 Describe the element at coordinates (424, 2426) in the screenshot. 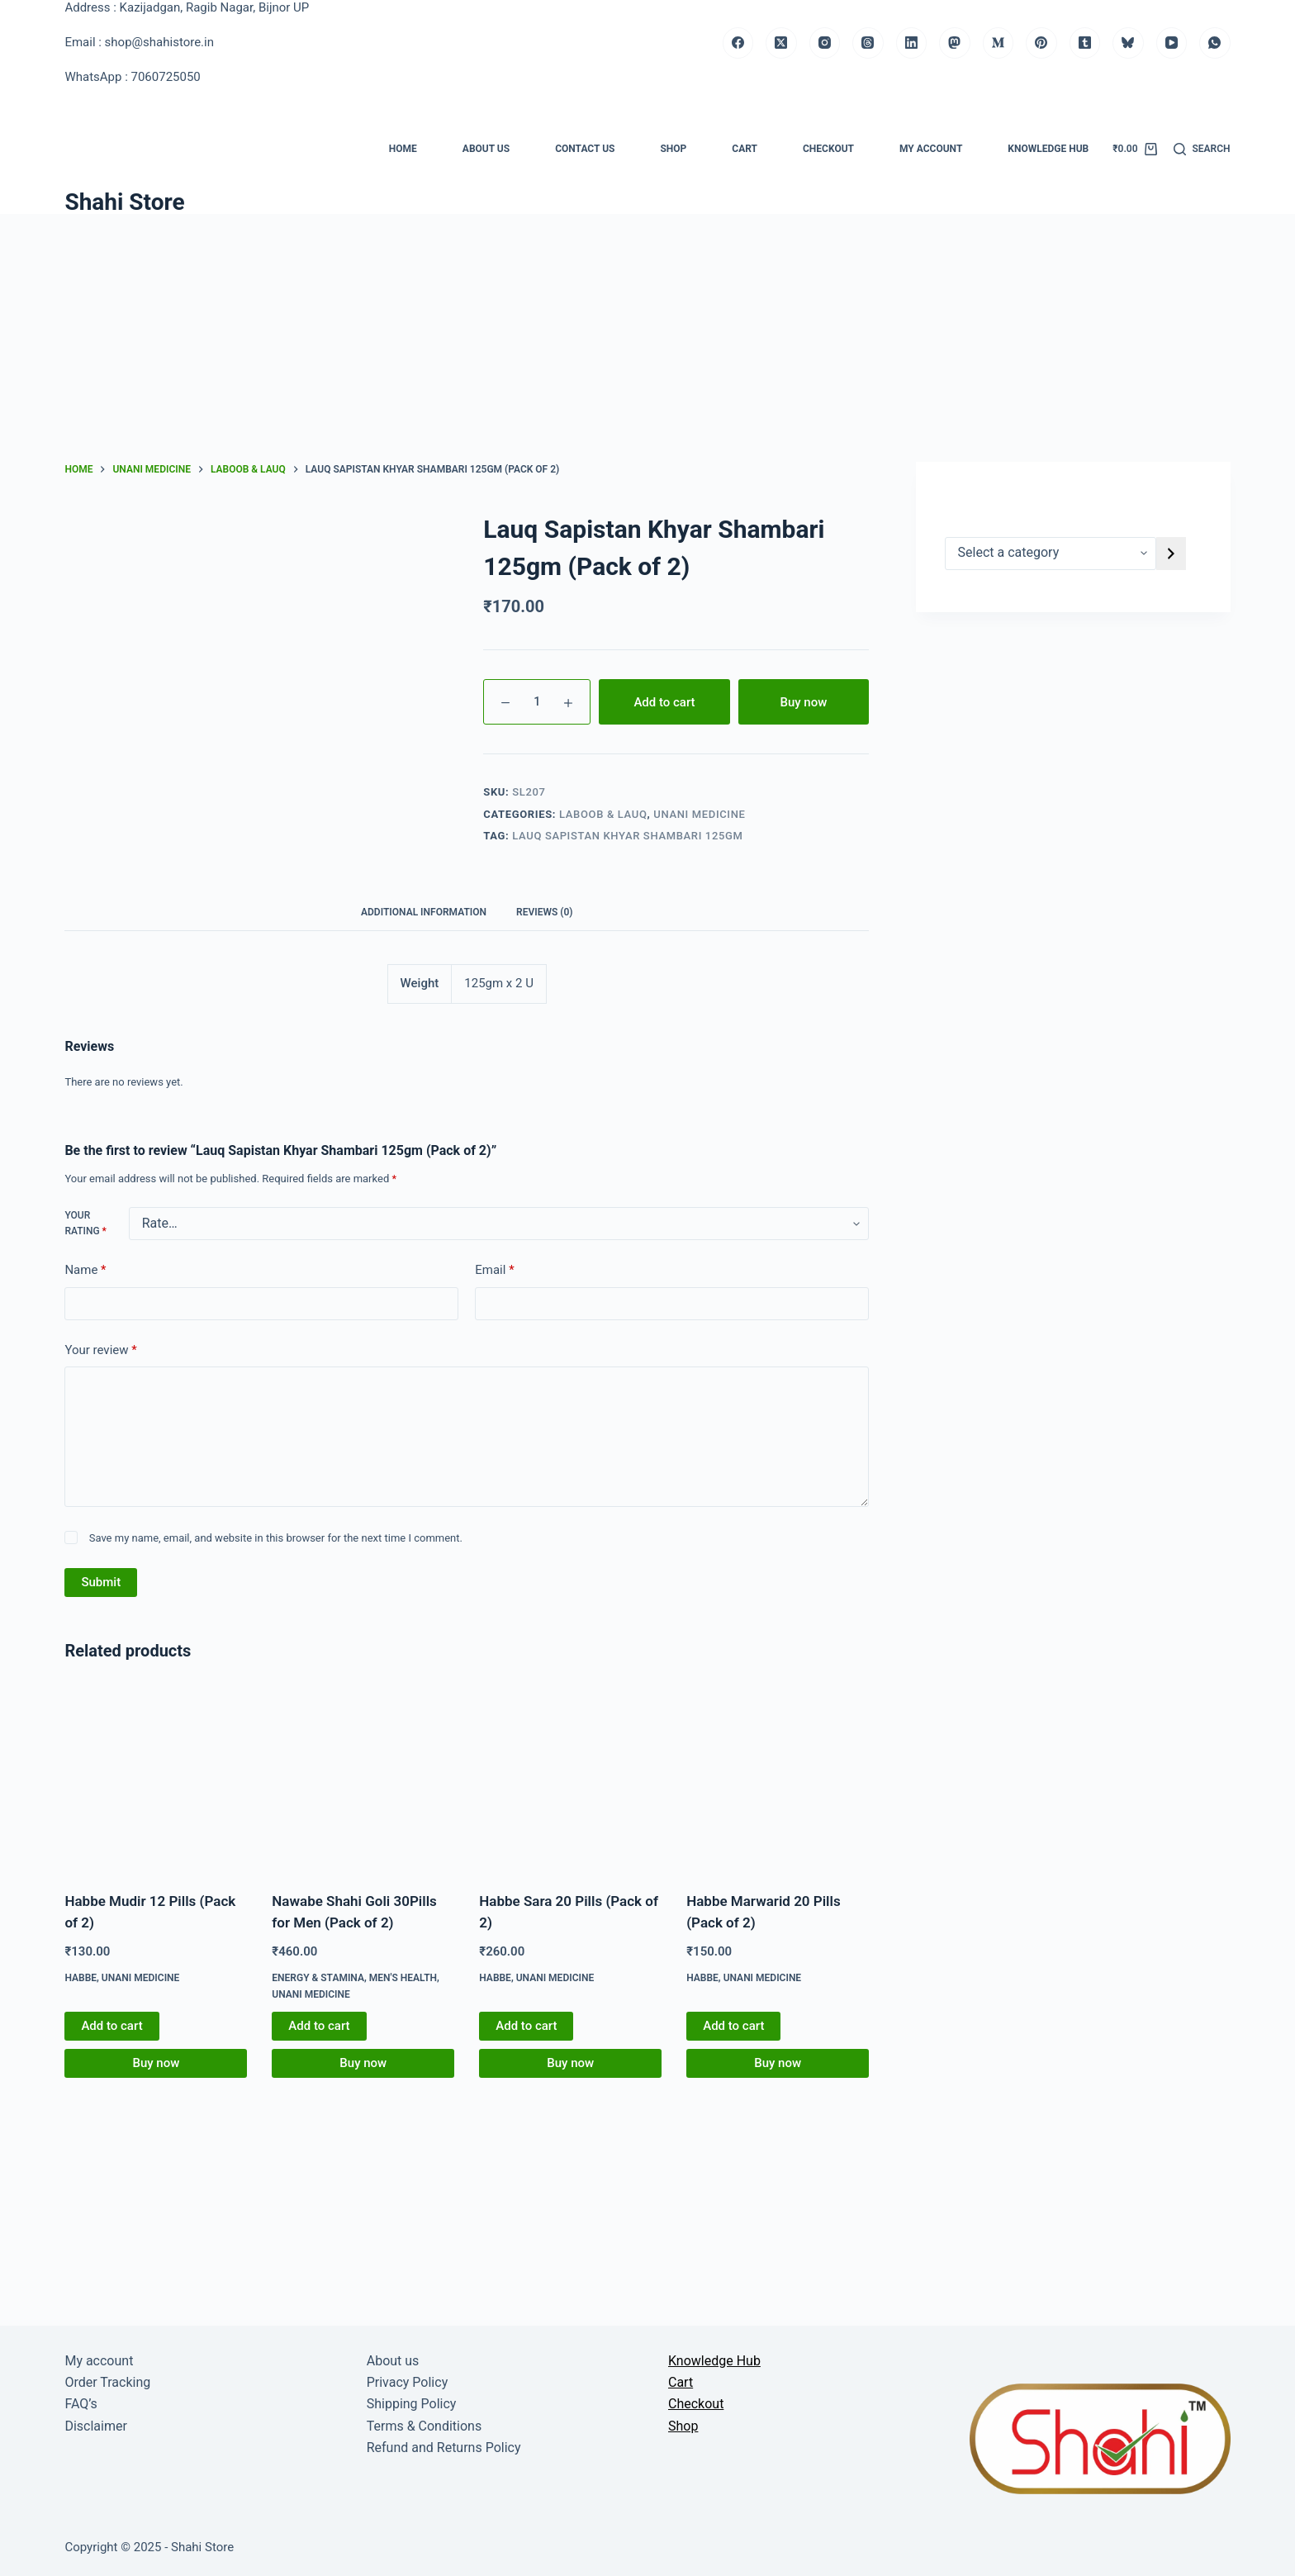

I see `Terms & Conditions` at that location.